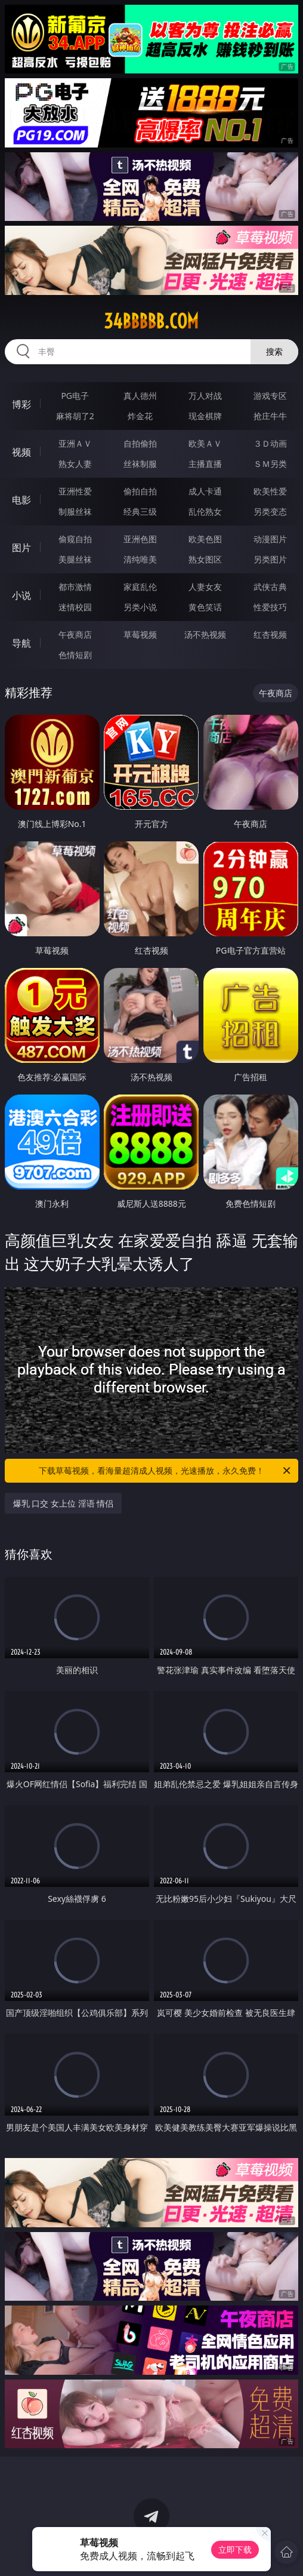 This screenshot has height=2576, width=303. I want to click on 草莓视频, so click(140, 634).